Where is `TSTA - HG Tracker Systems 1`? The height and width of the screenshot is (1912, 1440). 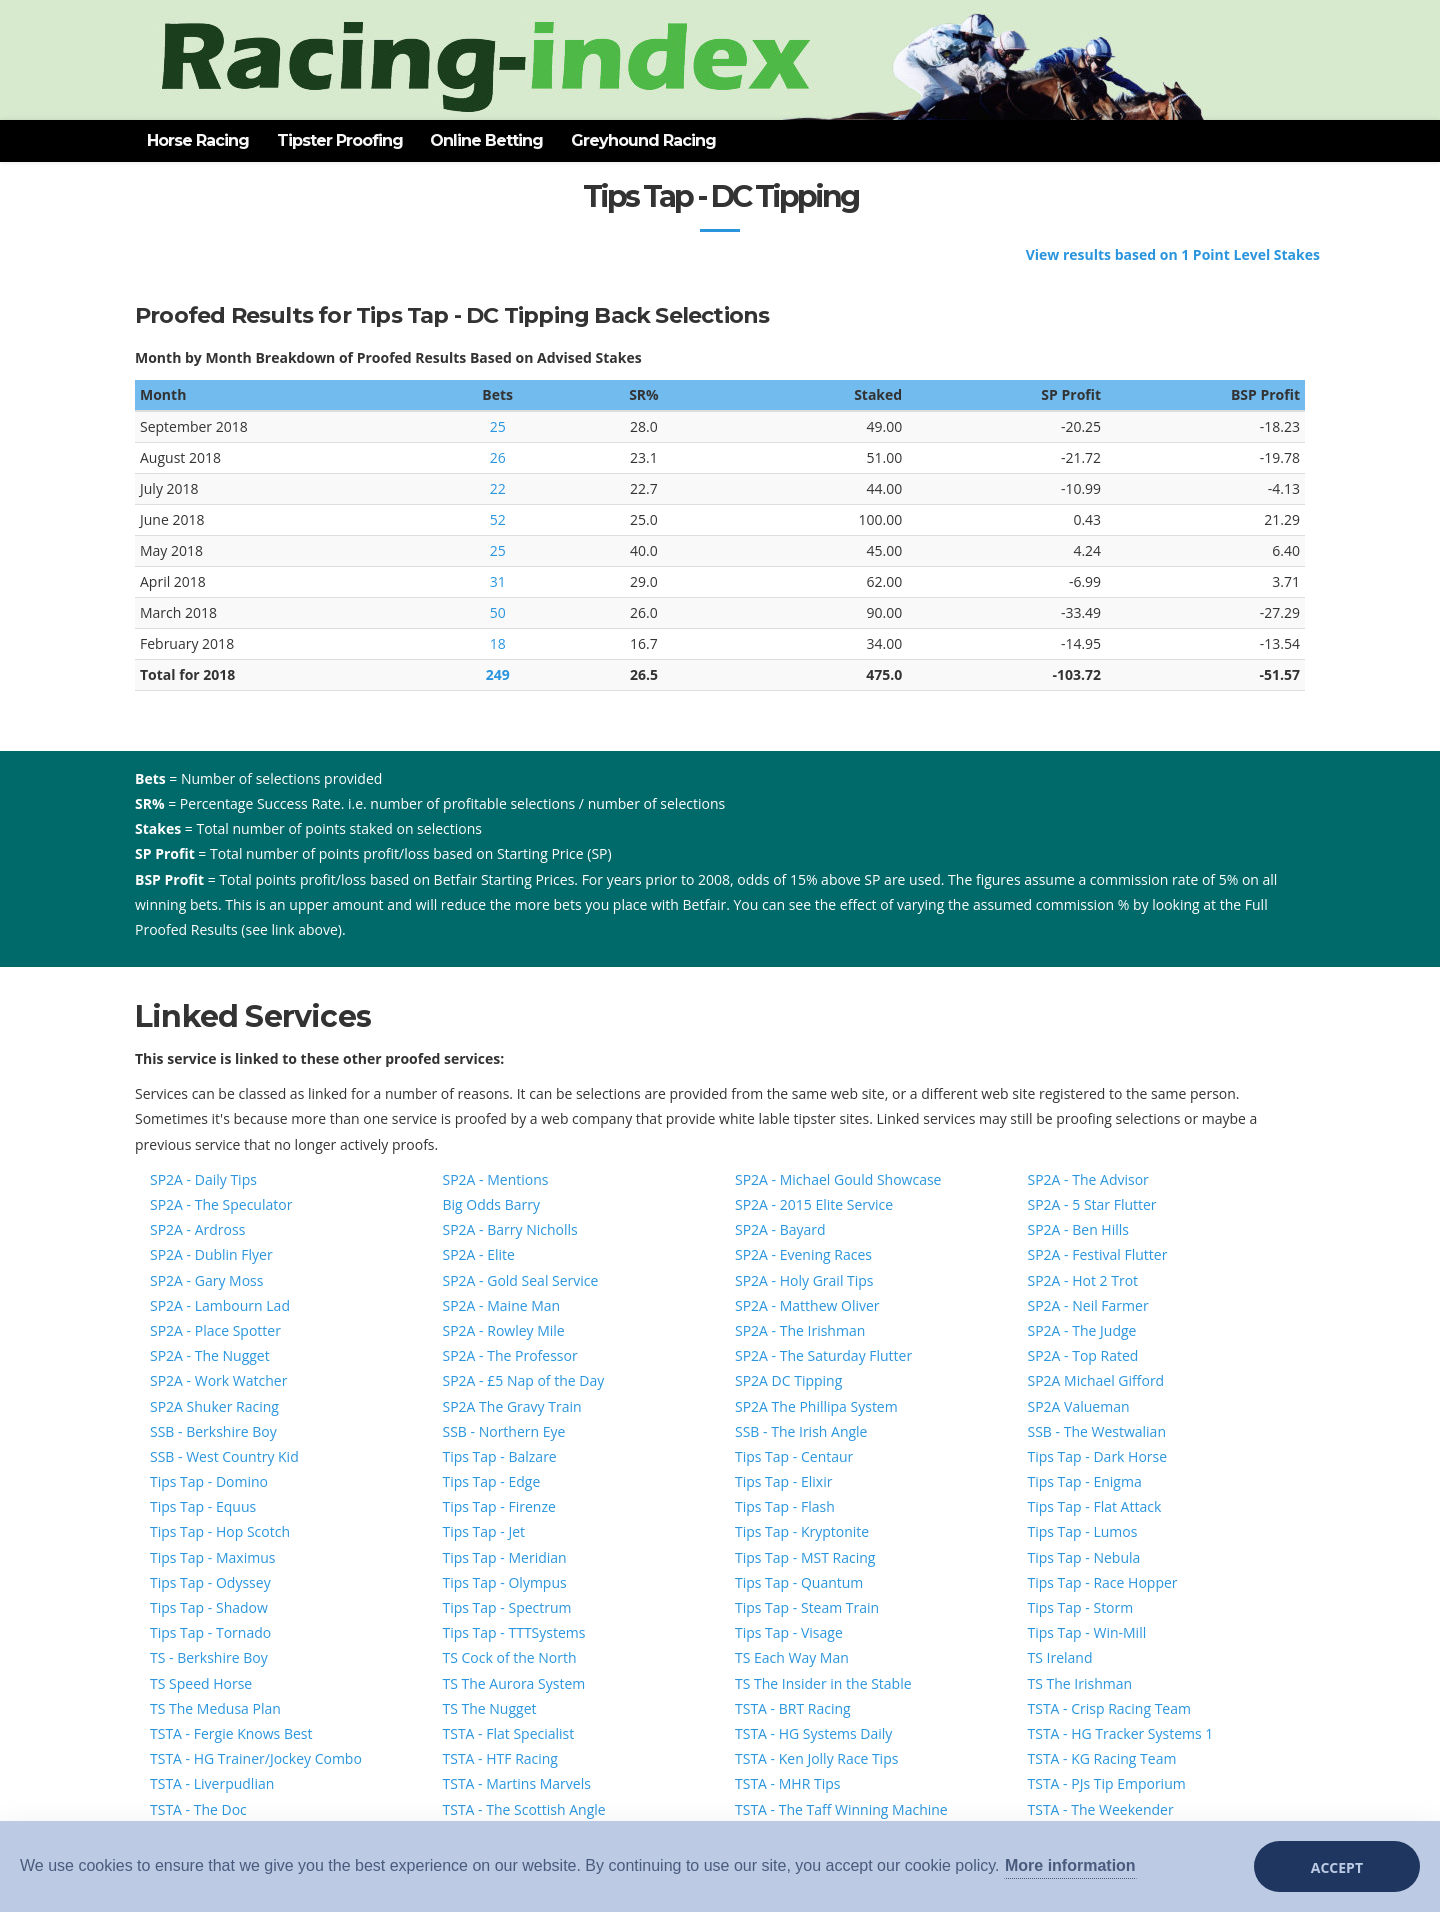
TSTA - HG Tracker Systems 1 is located at coordinates (1121, 1733).